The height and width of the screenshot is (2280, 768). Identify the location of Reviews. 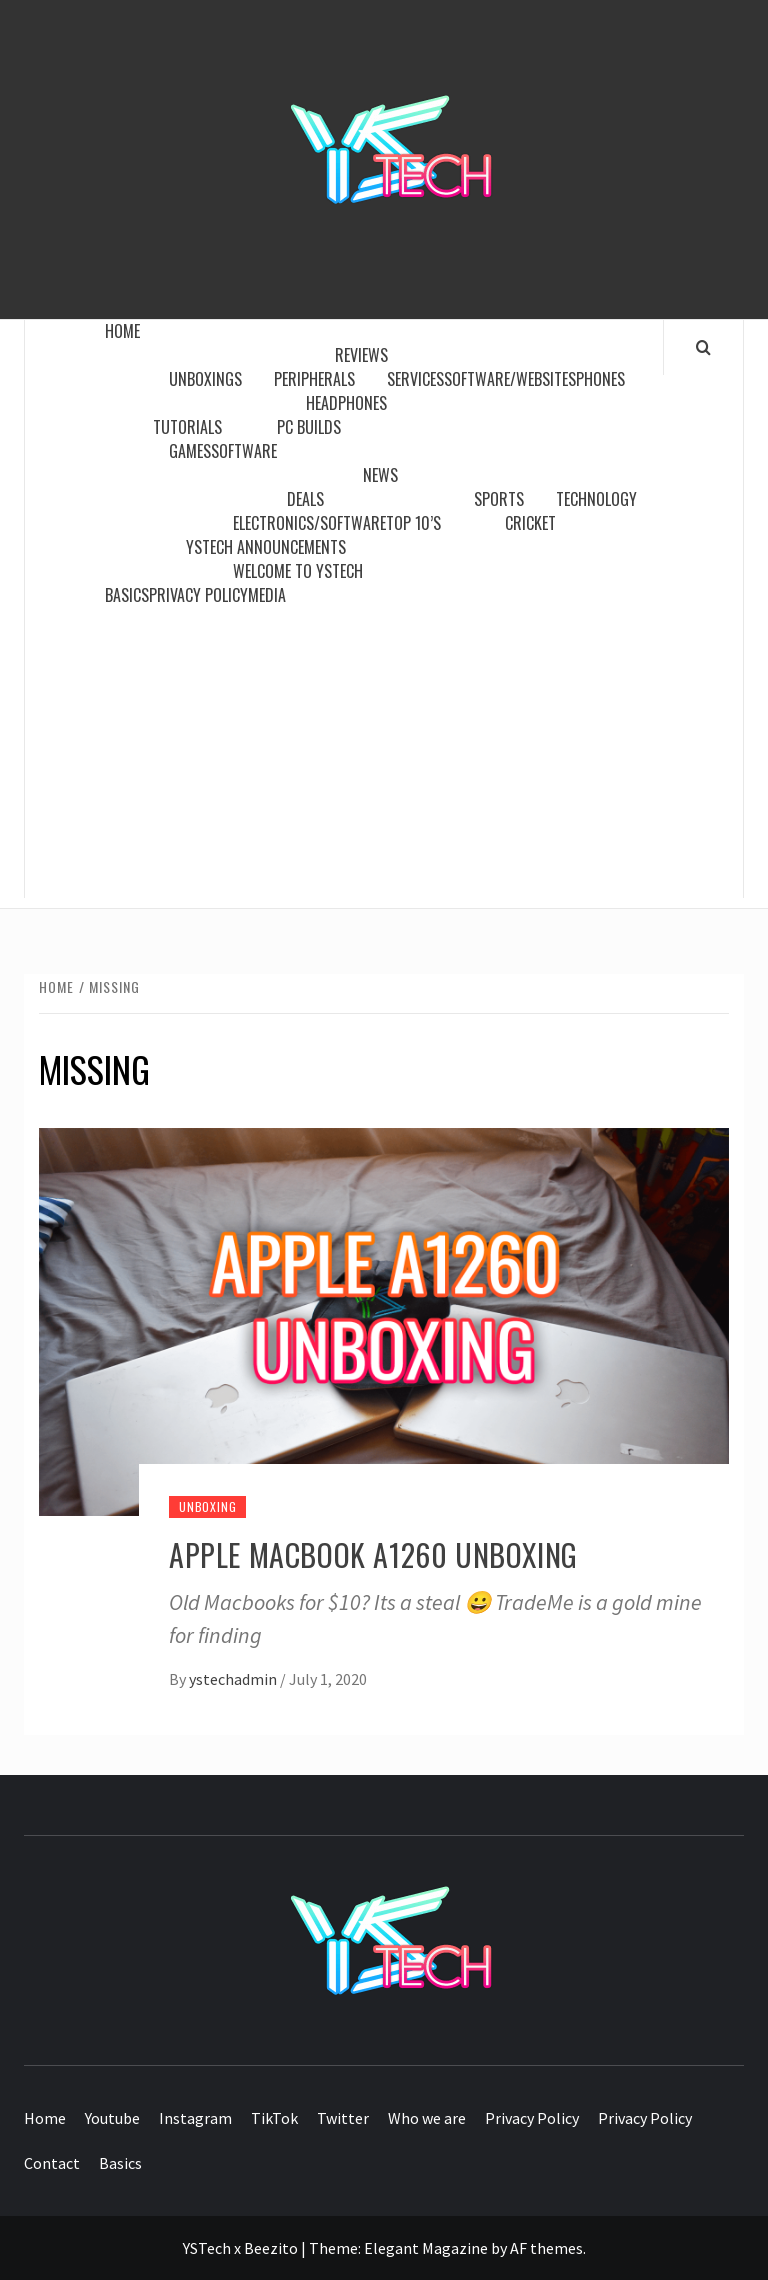
(365, 355).